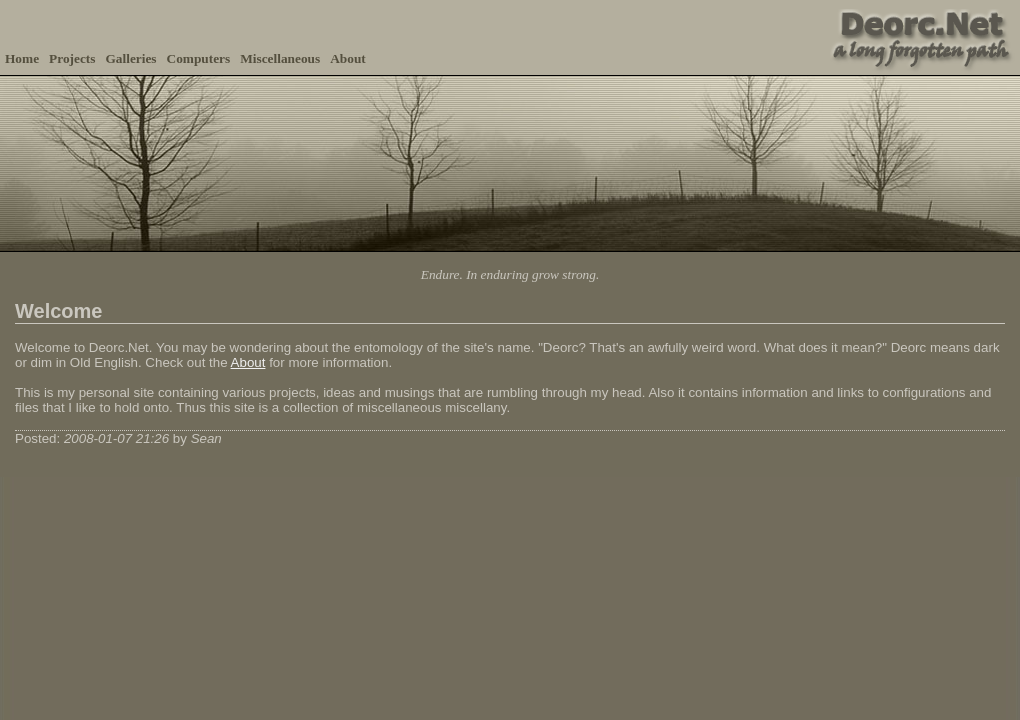 The width and height of the screenshot is (1020, 720). Describe the element at coordinates (280, 58) in the screenshot. I see `Miscellaneous` at that location.